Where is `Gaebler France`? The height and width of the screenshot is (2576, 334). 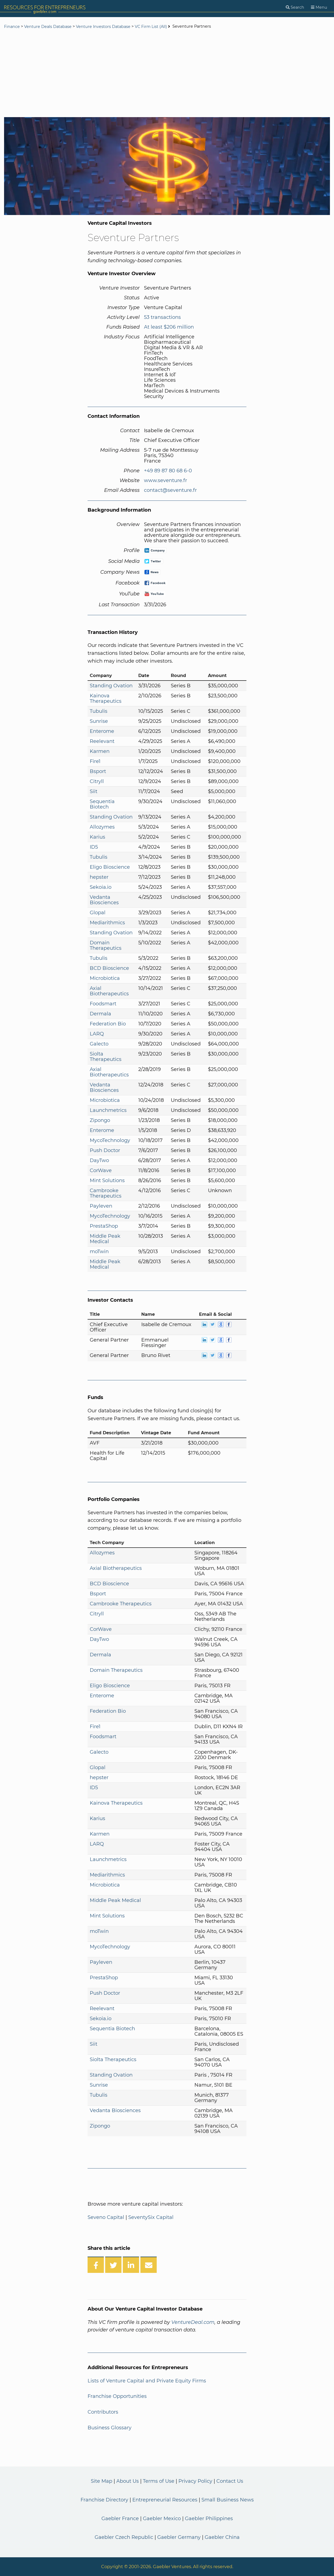
Gaebler France is located at coordinates (120, 2519).